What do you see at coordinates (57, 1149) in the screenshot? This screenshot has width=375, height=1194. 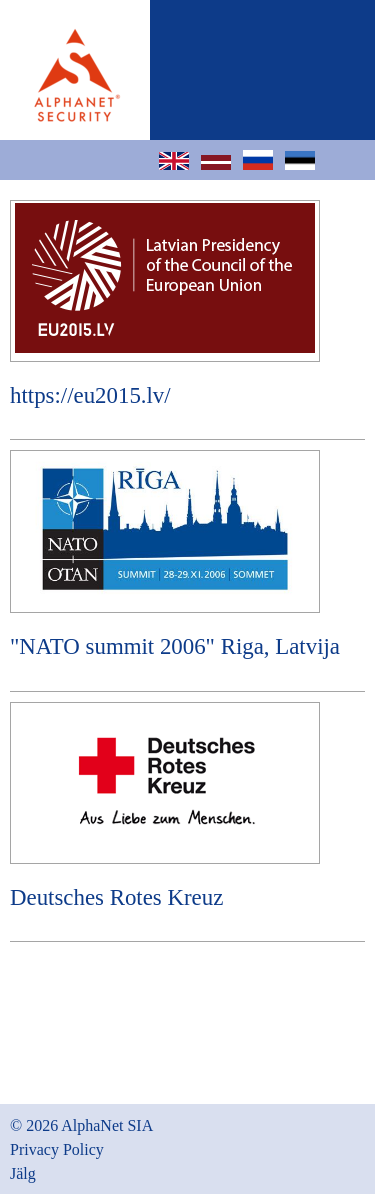 I see `Privacy Policy` at bounding box center [57, 1149].